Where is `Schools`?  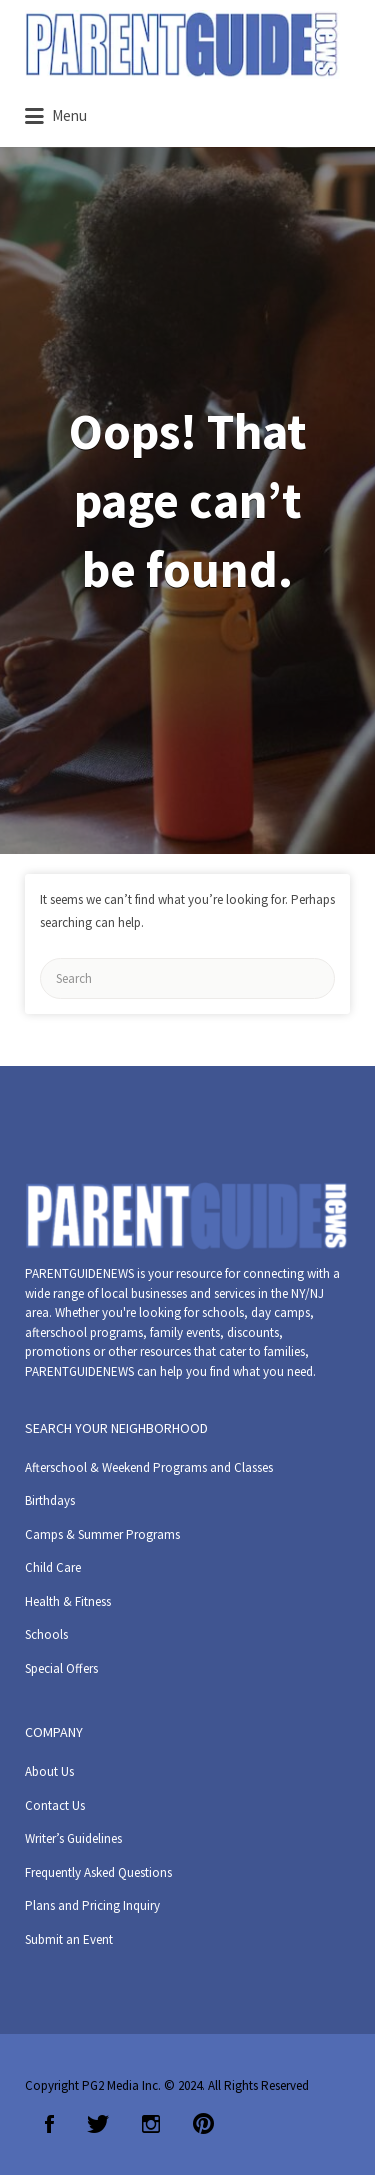 Schools is located at coordinates (46, 1634).